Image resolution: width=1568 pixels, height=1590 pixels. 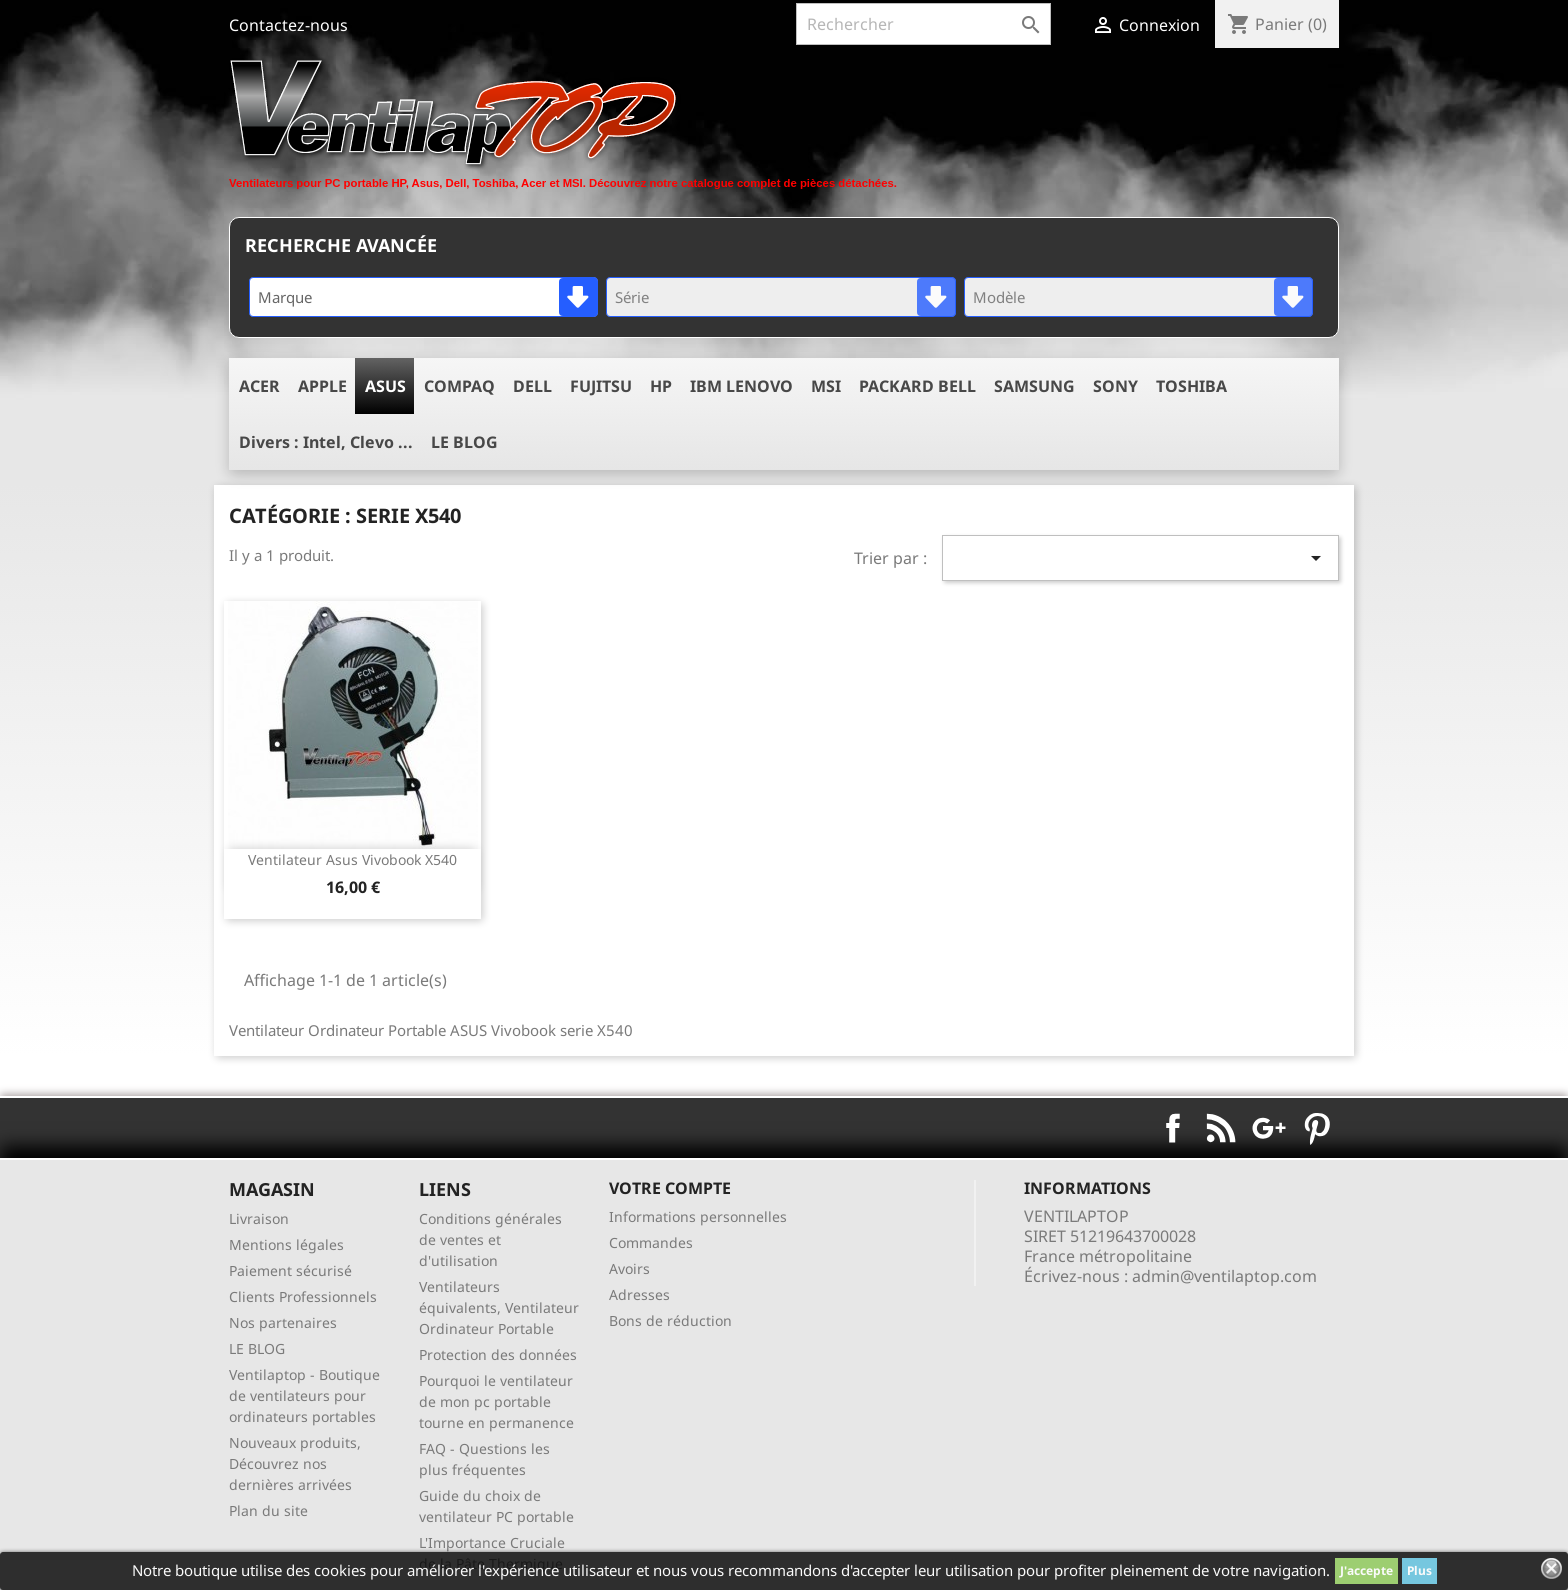 I want to click on Ventilaptop - Boutique de ventilateurs pour ordinateurs portables, so click(x=304, y=1395).